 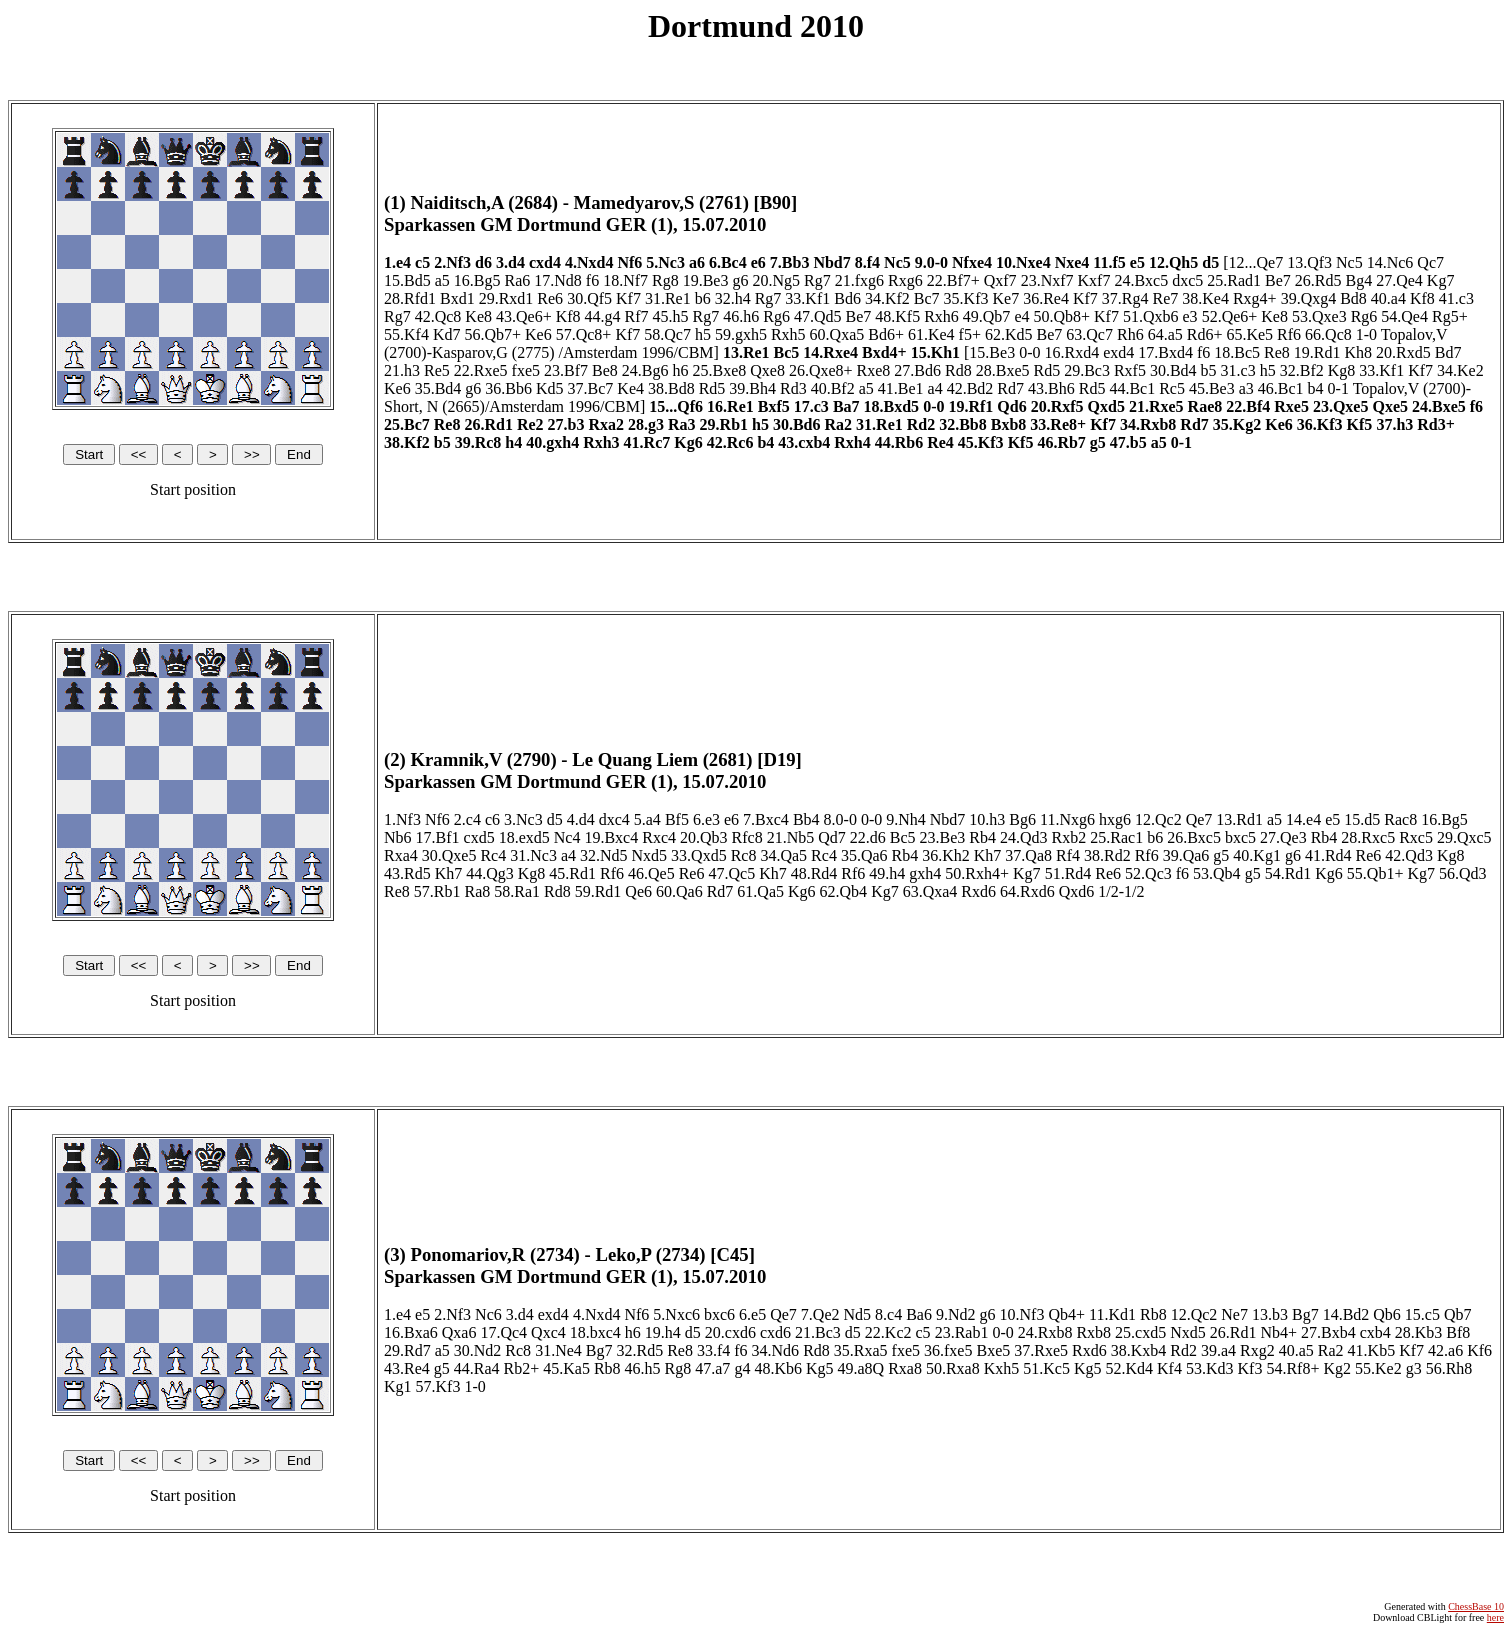 I want to click on Re5, so click(x=437, y=370).